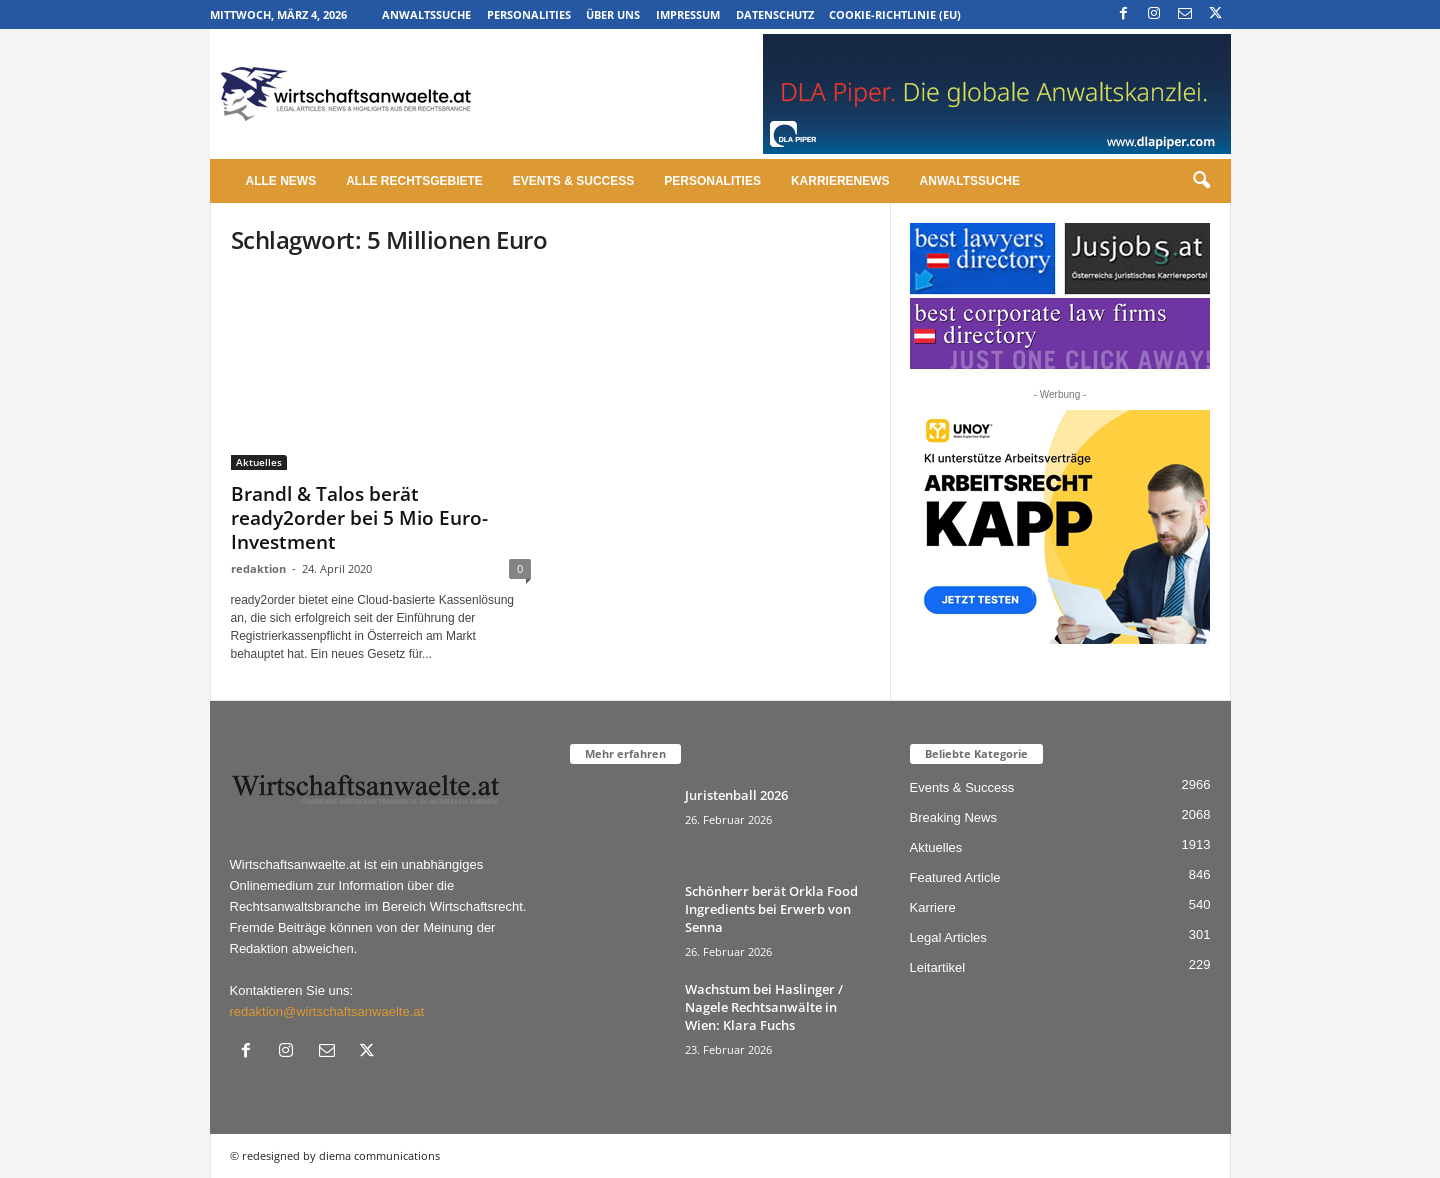 The width and height of the screenshot is (1440, 1178). Describe the element at coordinates (955, 877) in the screenshot. I see `Featured Article` at that location.